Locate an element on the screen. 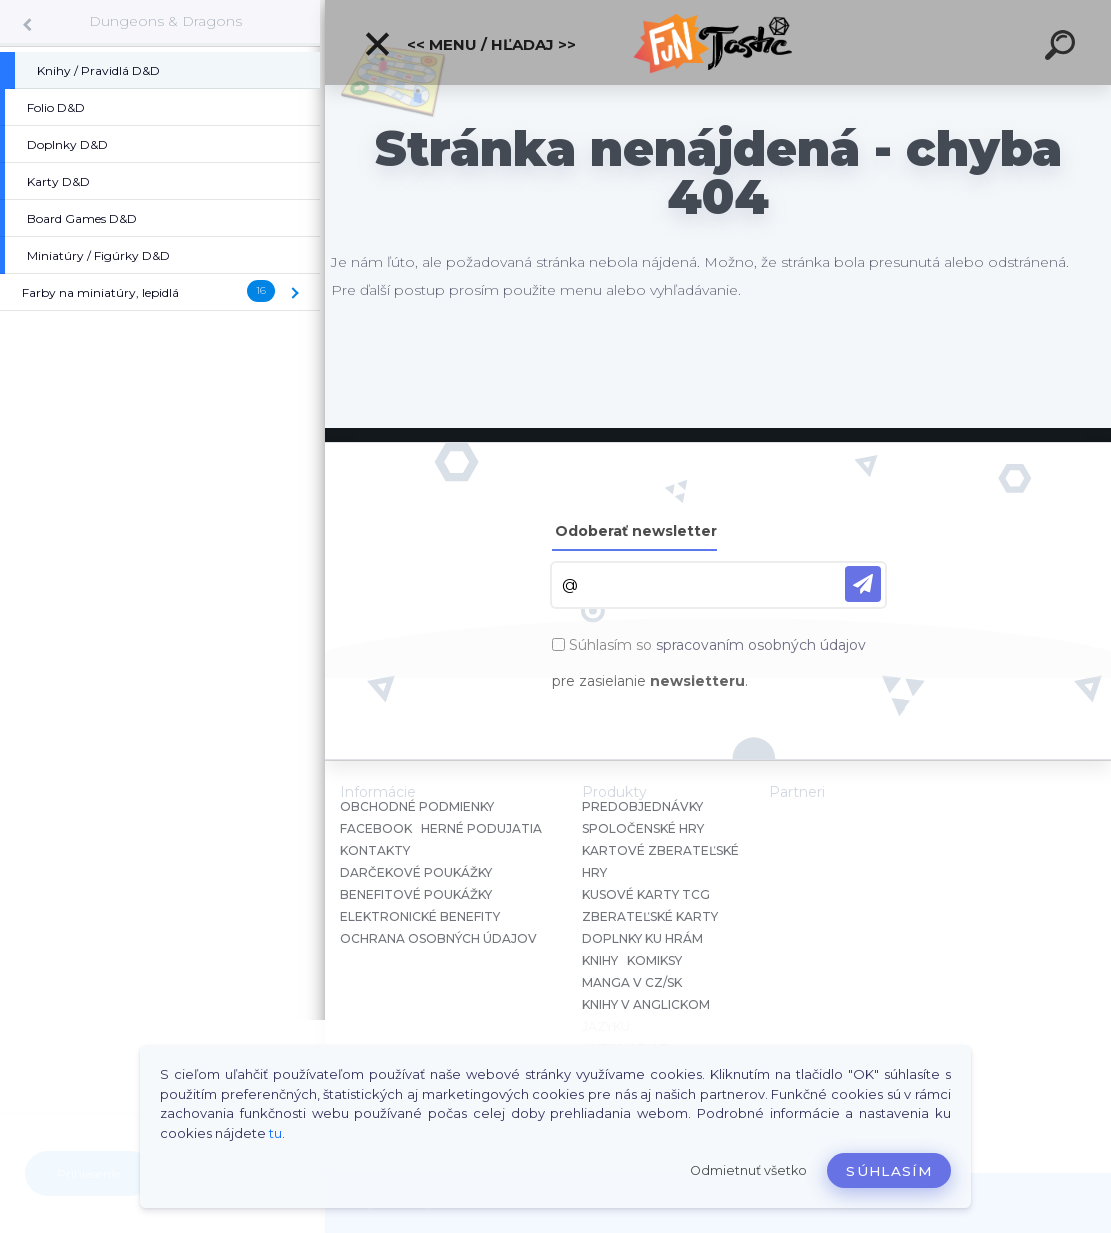 The height and width of the screenshot is (1233, 1111). Súhlasím is located at coordinates (889, 1171).